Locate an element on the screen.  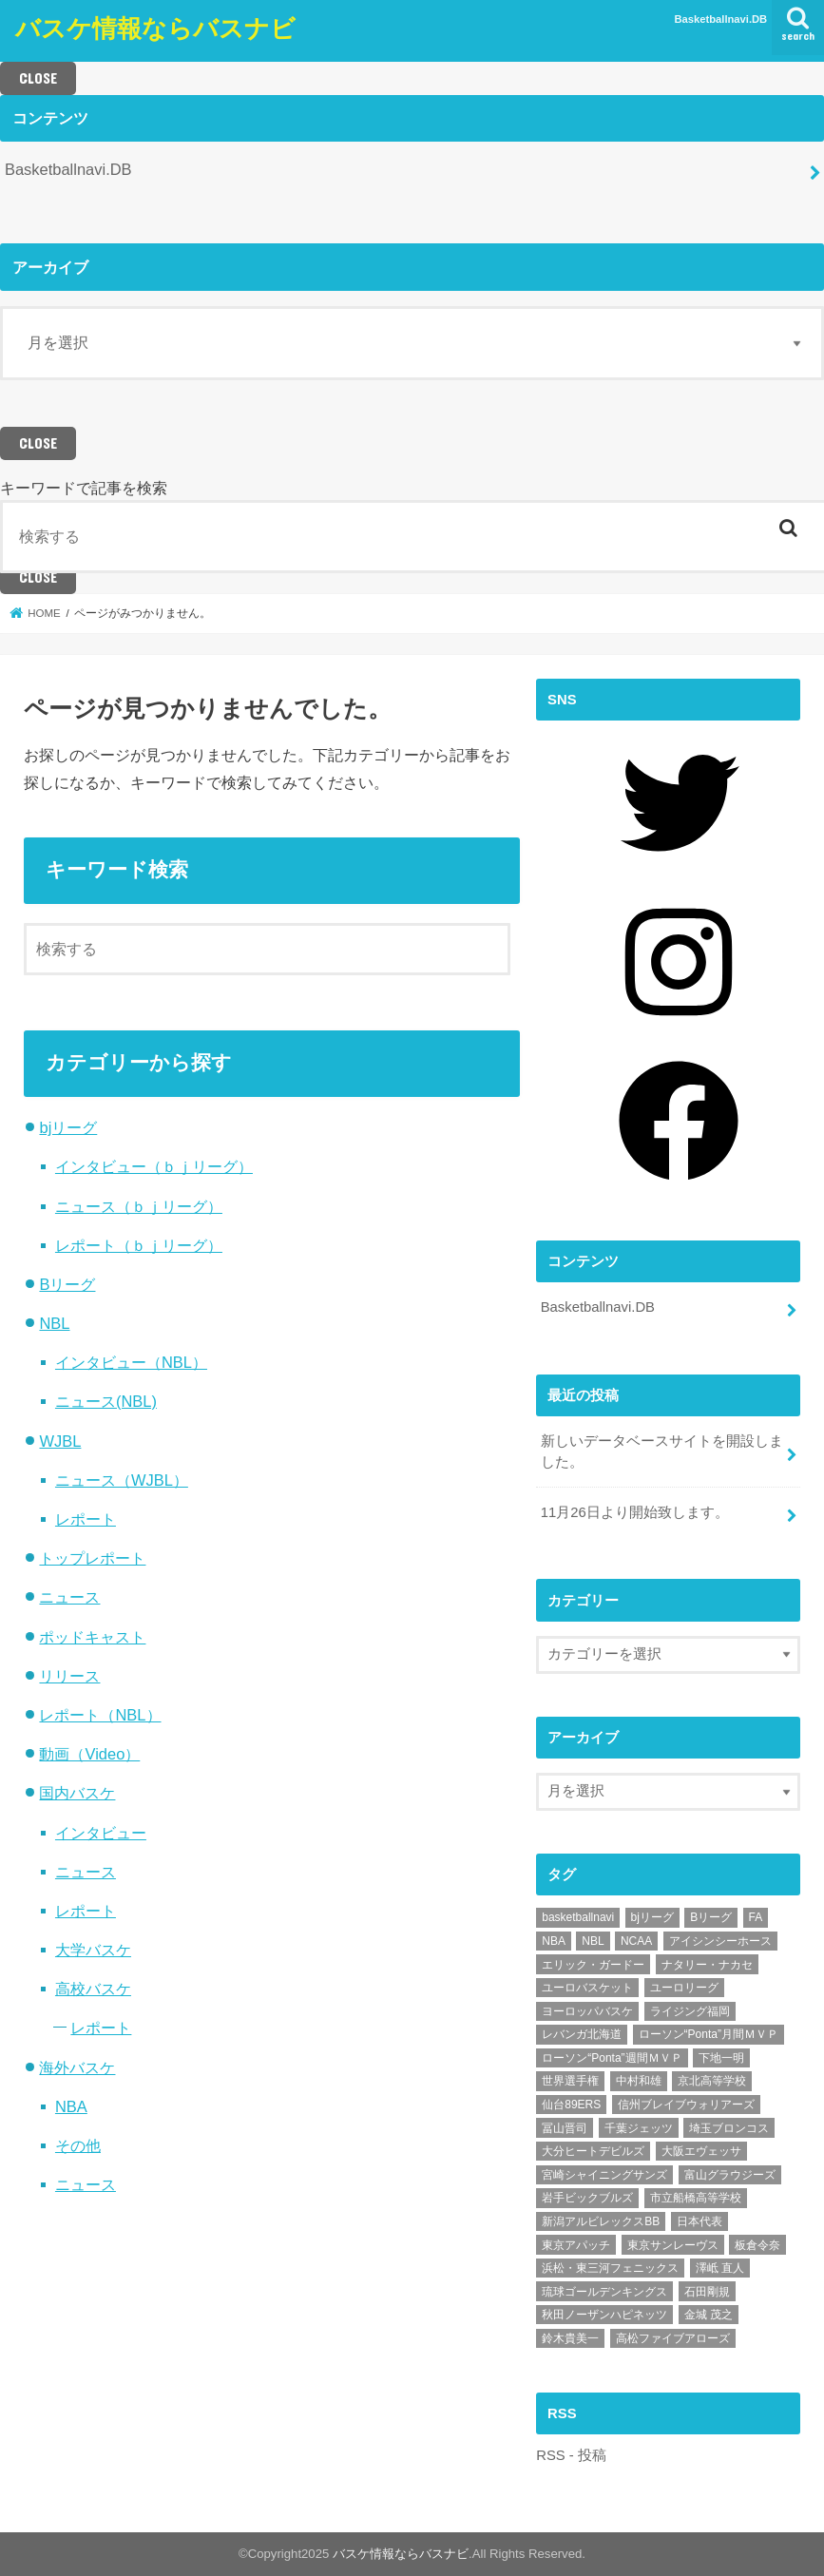
RSS - 投稿 is located at coordinates (571, 2455).